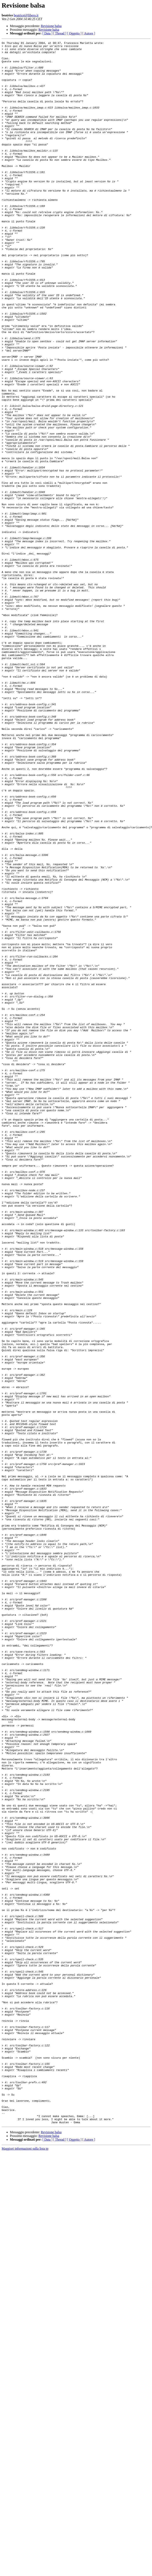 The image size is (152, 2576). I want to click on beatricet@libero.it, so click(26, 15).